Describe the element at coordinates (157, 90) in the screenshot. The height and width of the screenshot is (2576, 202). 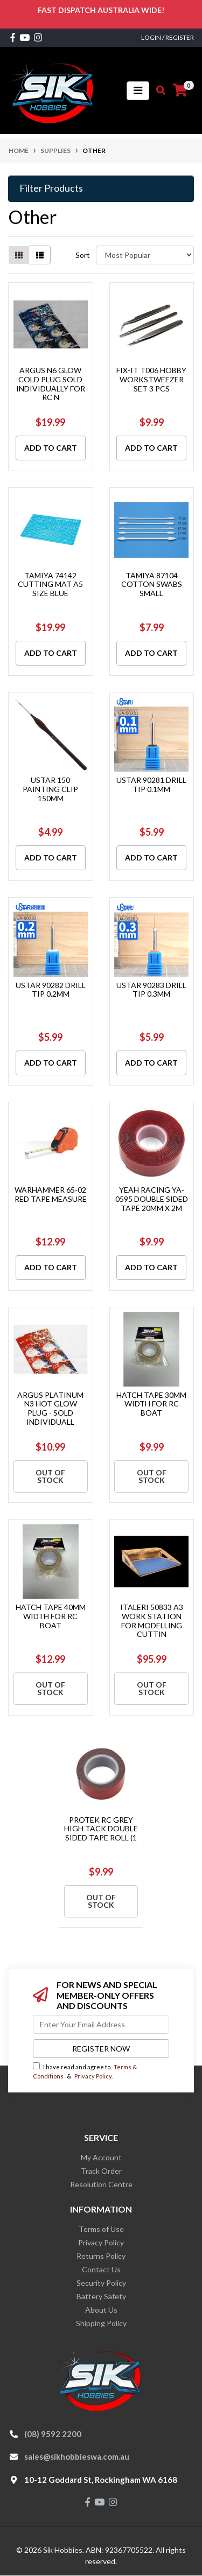
I see `[Toggle search mobile]` at that location.